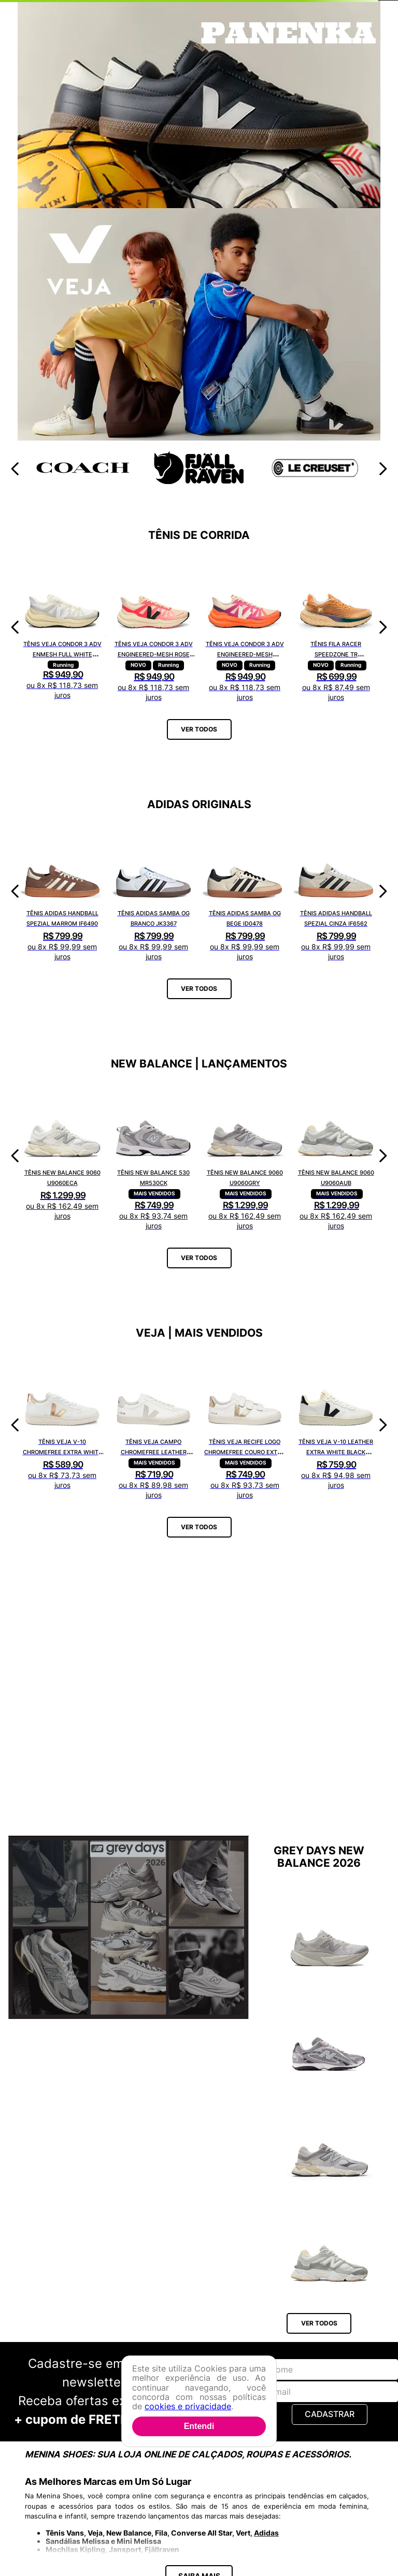 Image resolution: width=398 pixels, height=2576 pixels. What do you see at coordinates (335, 891) in the screenshot?
I see `[Tênis Adidas Handball Spezial Cinza IF6562]` at bounding box center [335, 891].